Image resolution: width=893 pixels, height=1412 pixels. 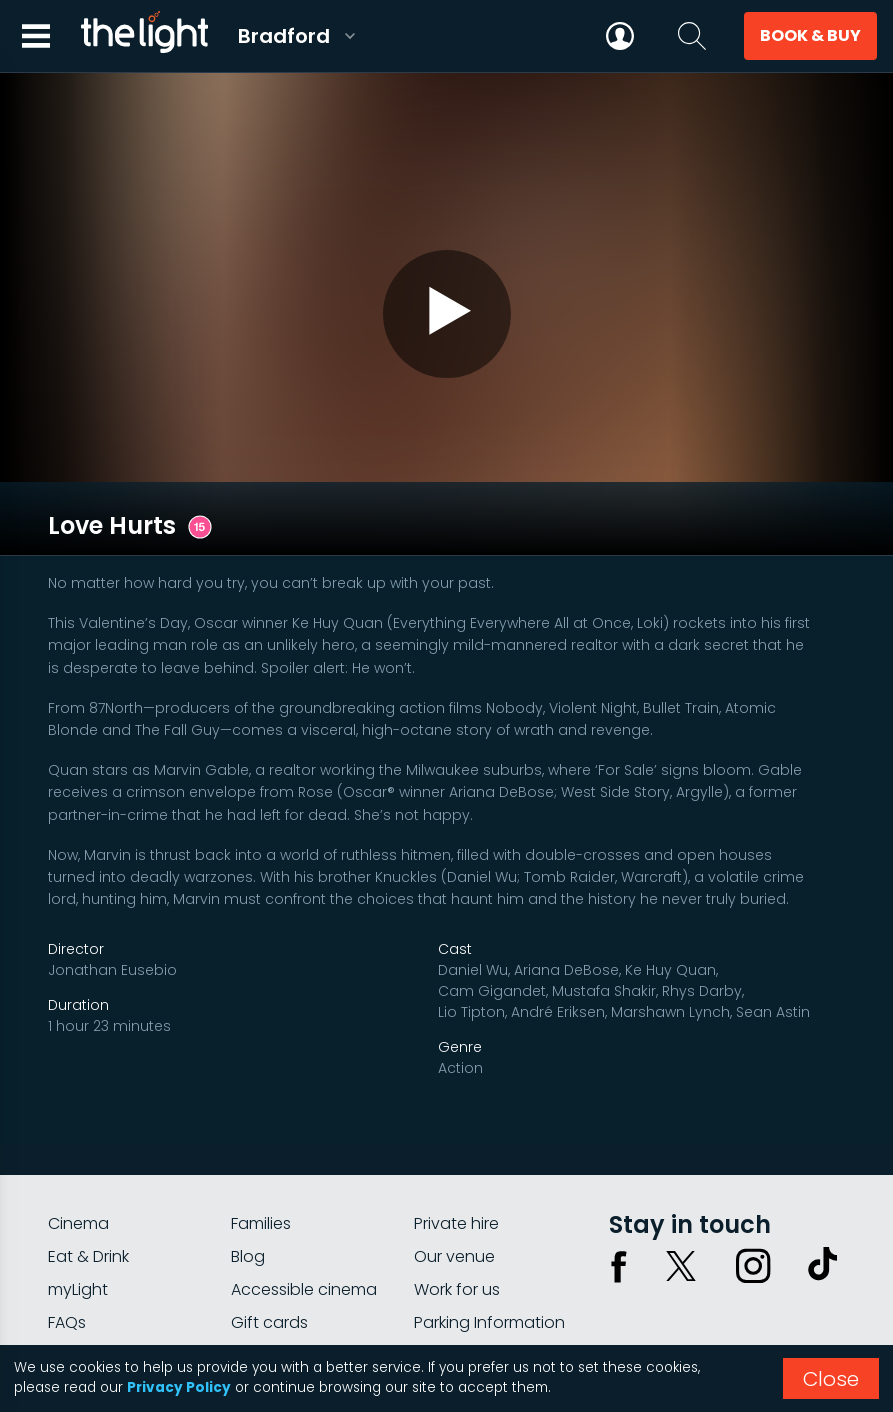 I want to click on Privacy Policy, so click(x=179, y=1387).